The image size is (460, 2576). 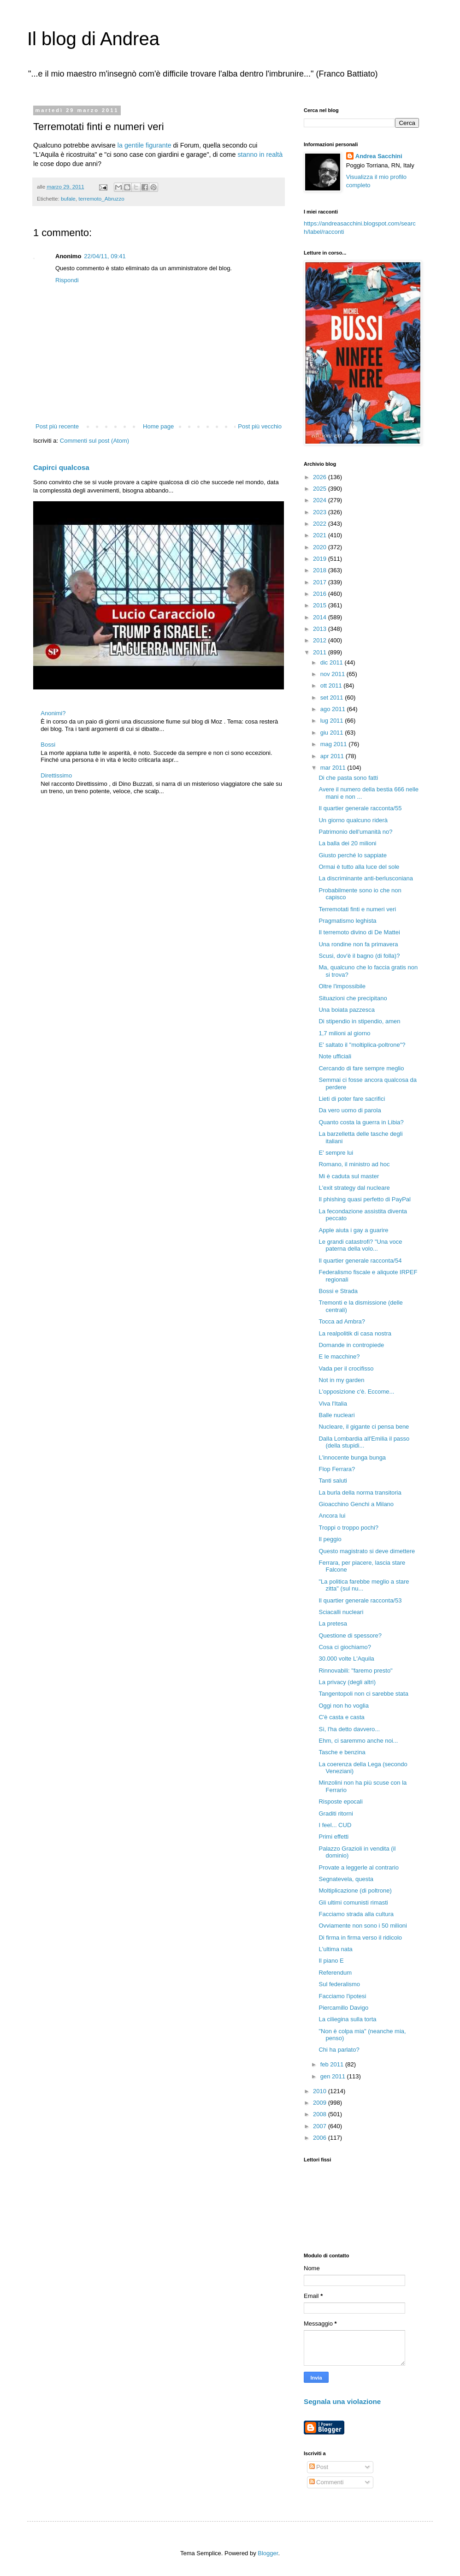 I want to click on Una boiata pazzesca, so click(x=346, y=1009).